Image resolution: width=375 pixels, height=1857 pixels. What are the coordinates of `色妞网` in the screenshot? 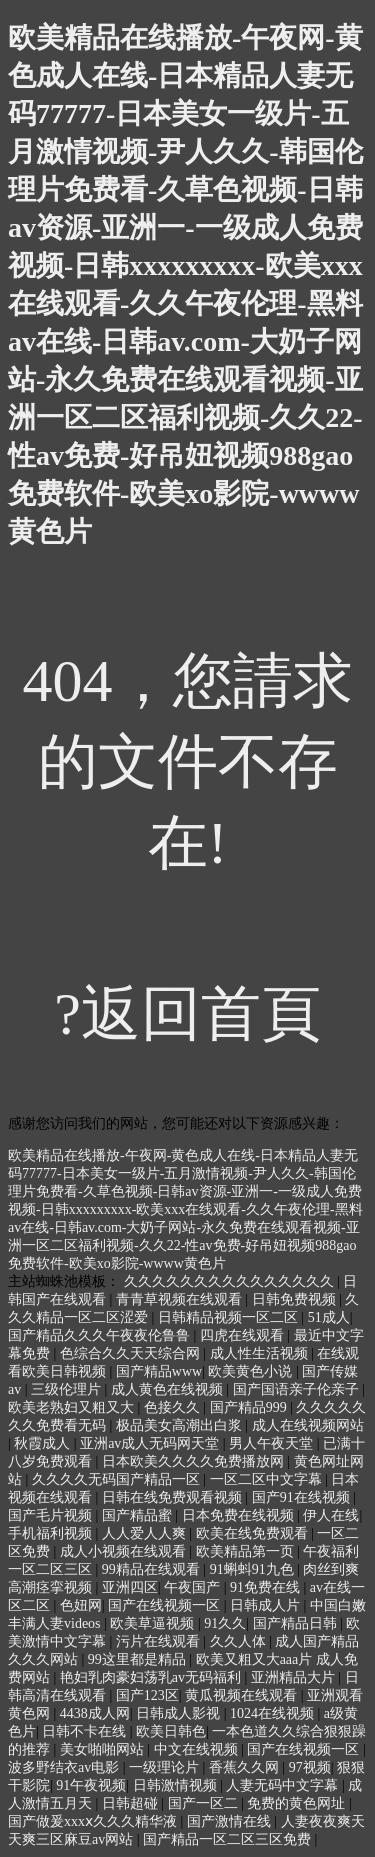 It's located at (81, 1605).